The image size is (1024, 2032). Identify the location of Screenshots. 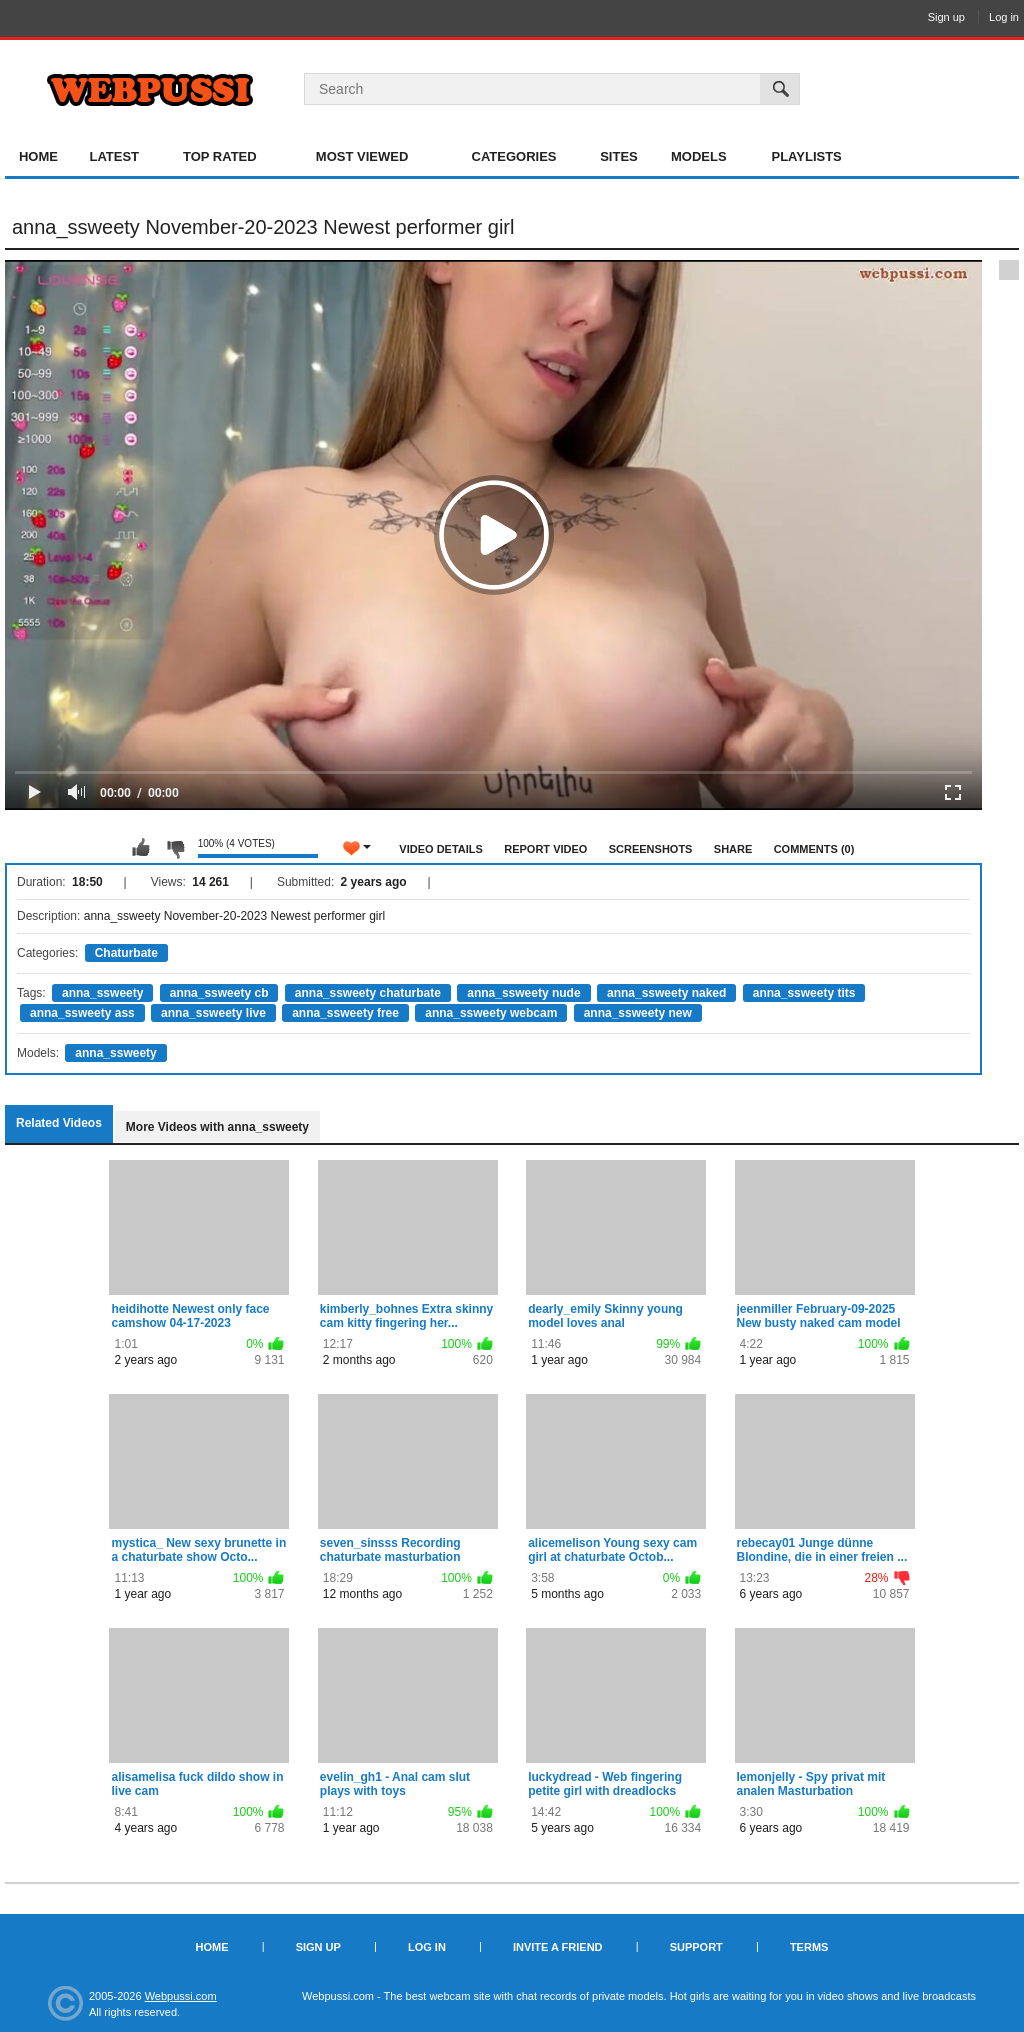
(651, 849).